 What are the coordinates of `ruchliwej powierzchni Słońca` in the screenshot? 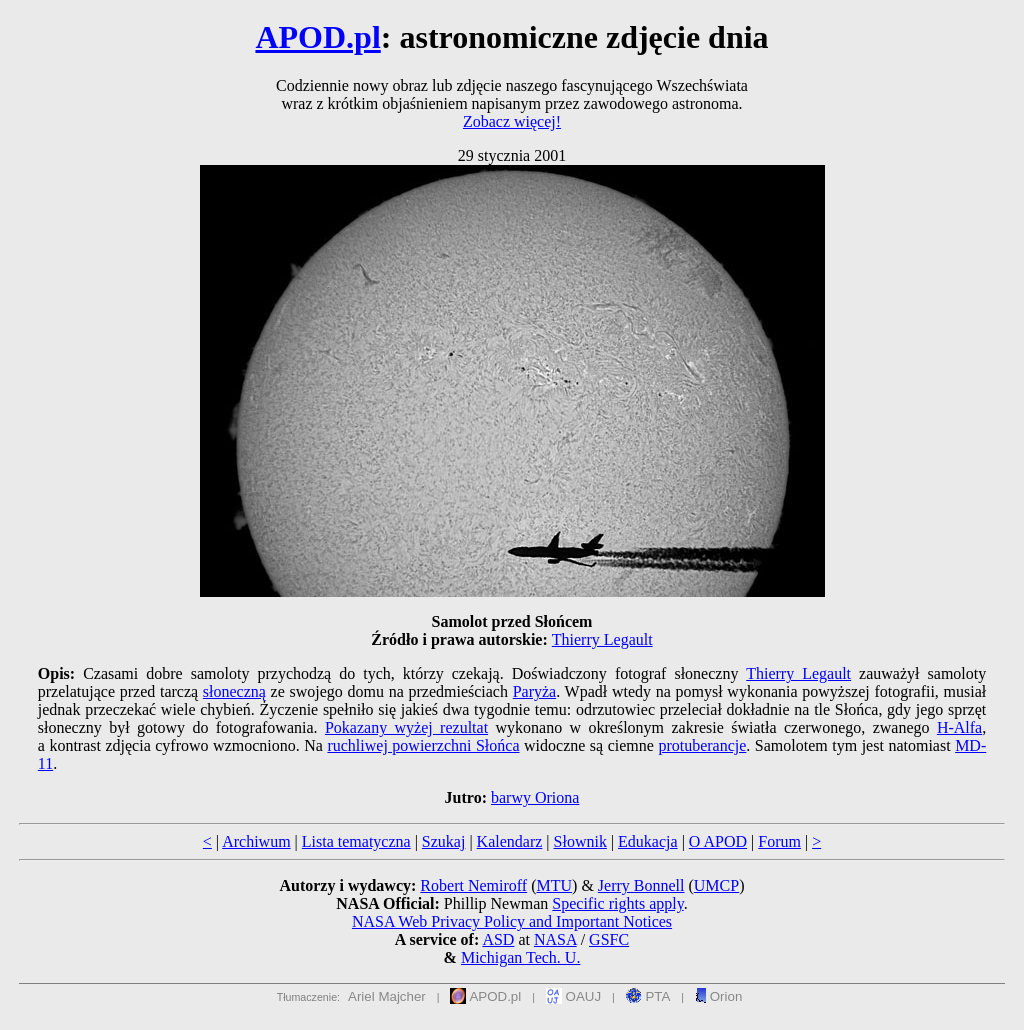 It's located at (423, 745).